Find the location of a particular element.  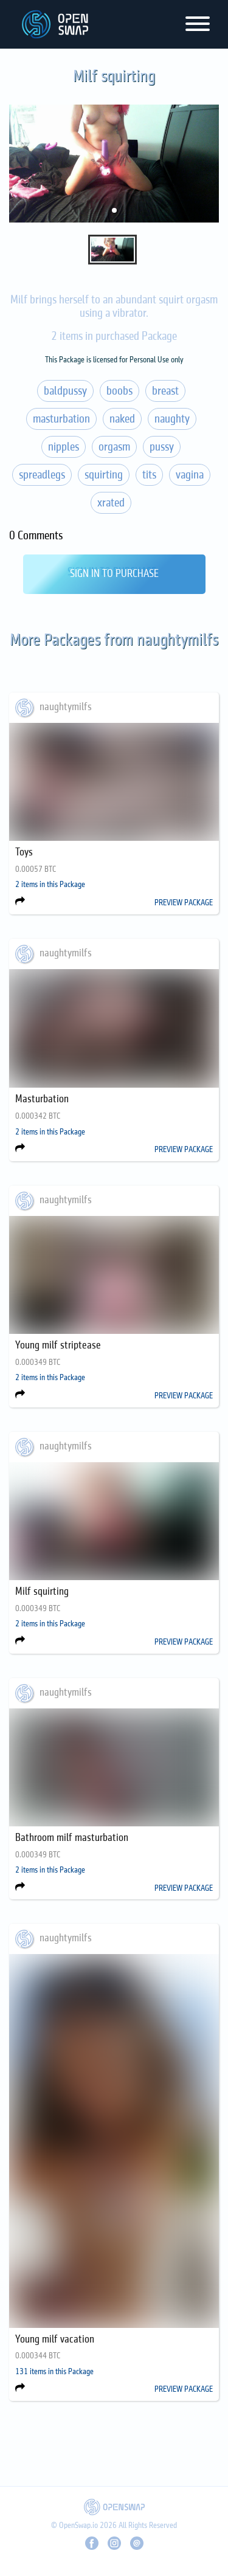

naughtymilfs is located at coordinates (66, 707).